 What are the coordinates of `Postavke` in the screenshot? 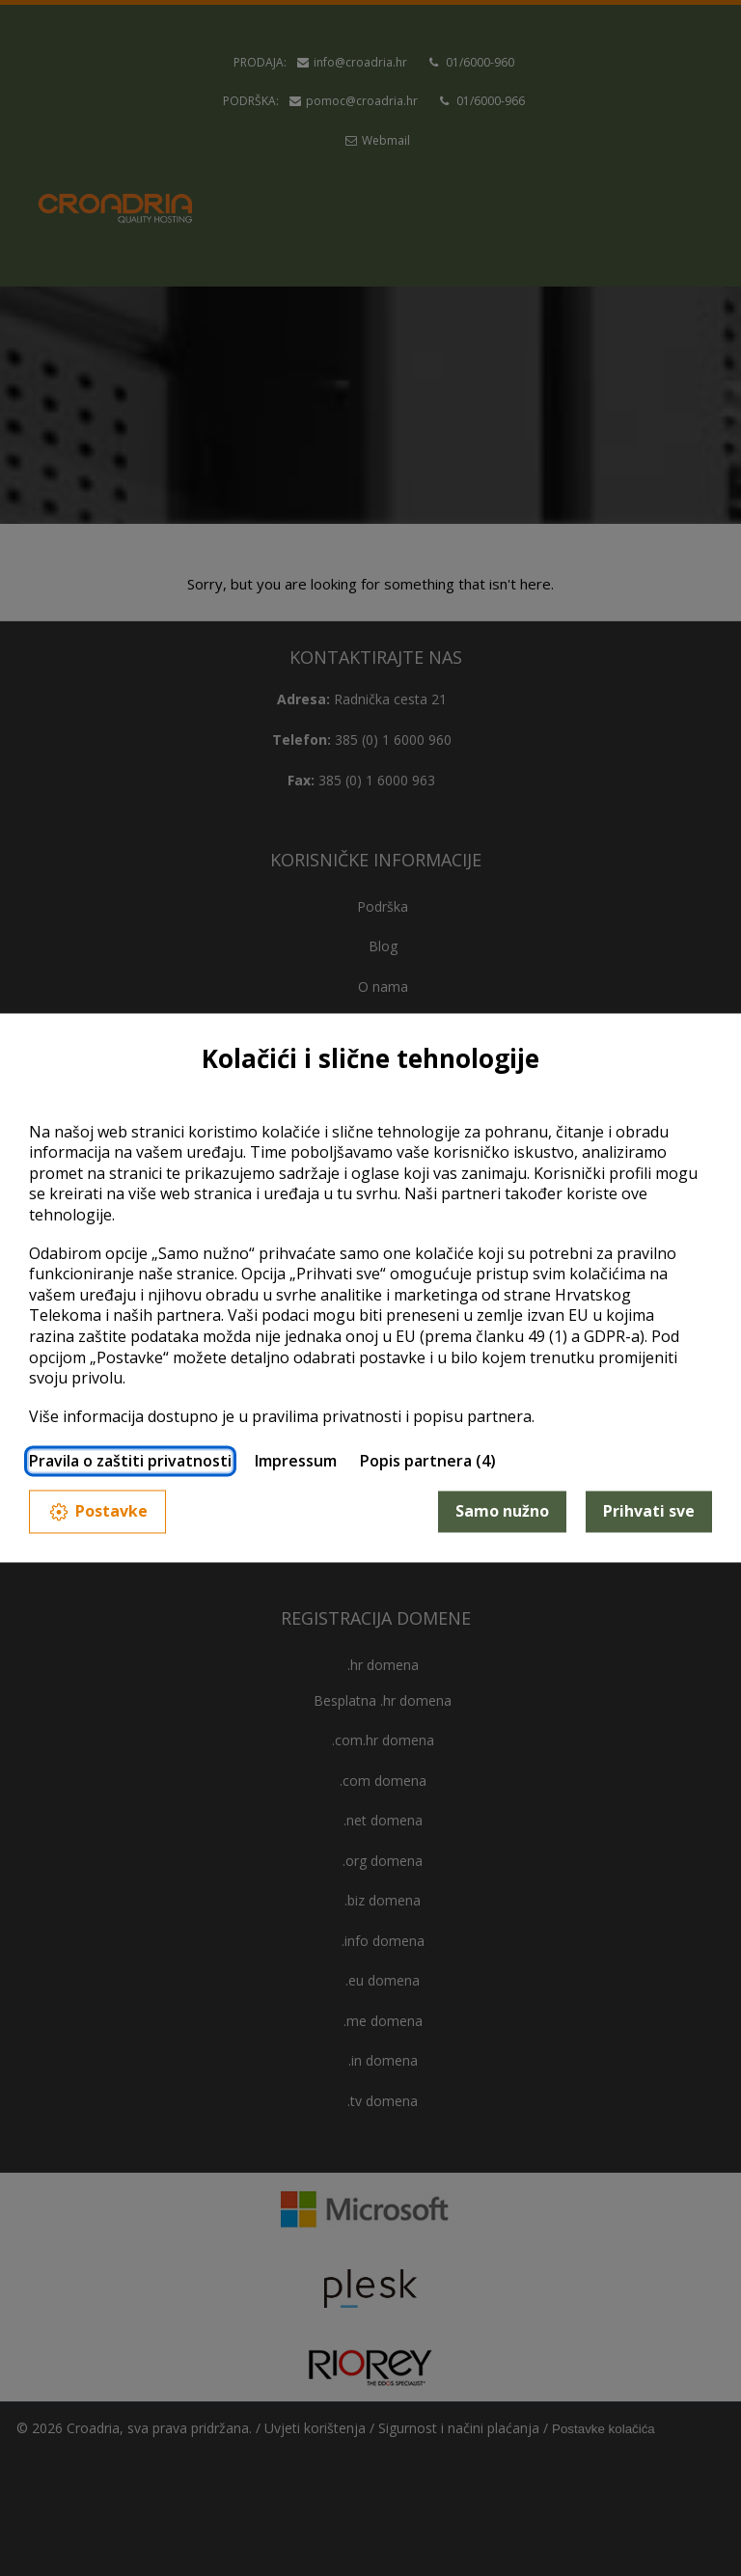 It's located at (97, 1510).